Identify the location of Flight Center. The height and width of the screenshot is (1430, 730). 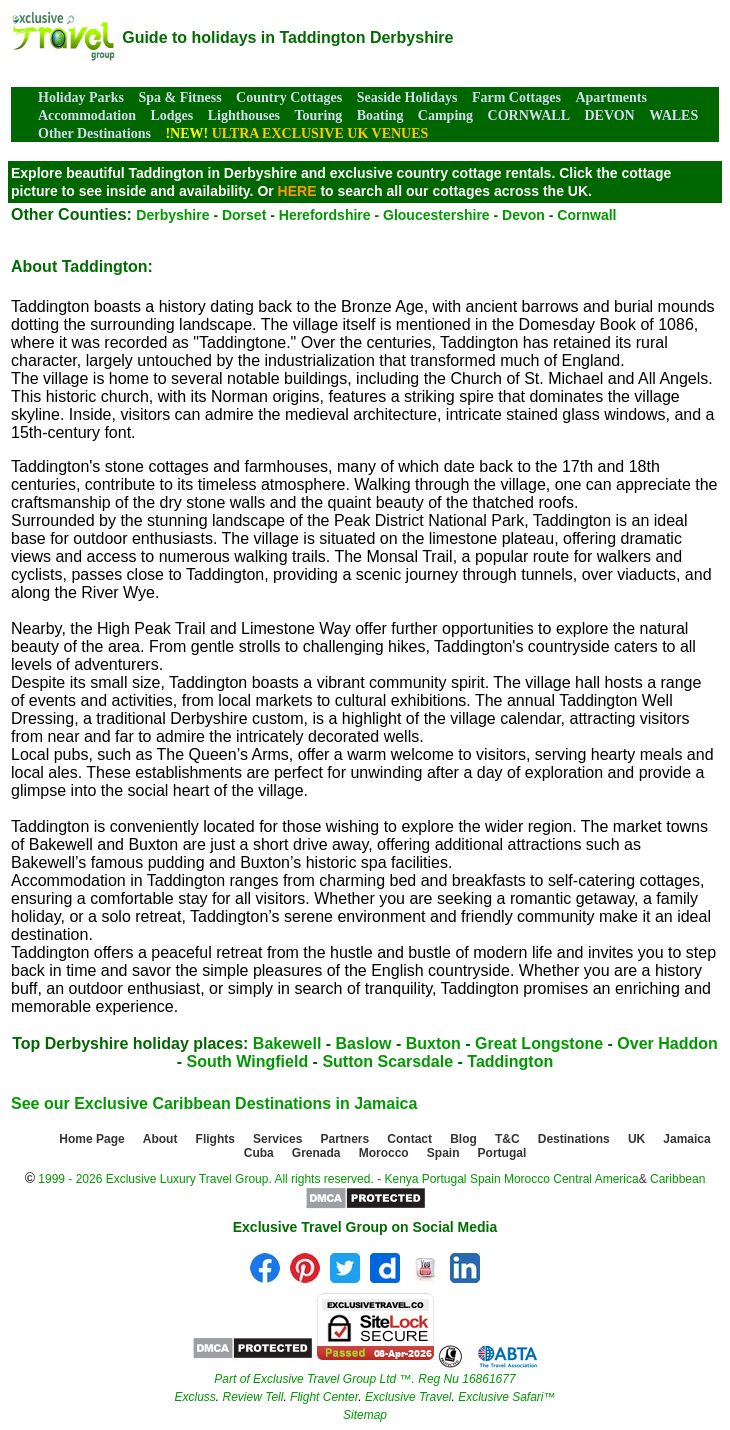
(324, 1397).